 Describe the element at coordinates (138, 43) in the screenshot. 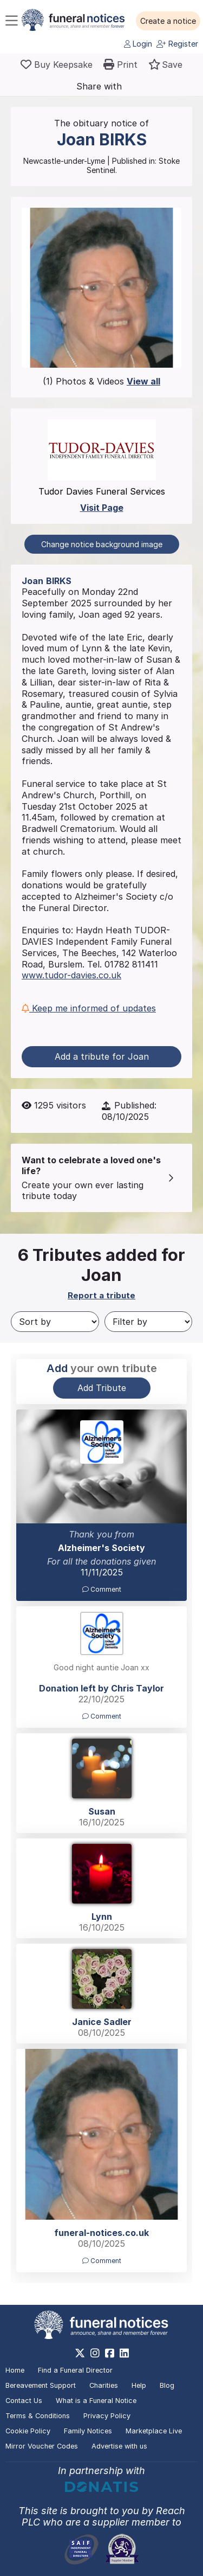

I see `Login` at that location.